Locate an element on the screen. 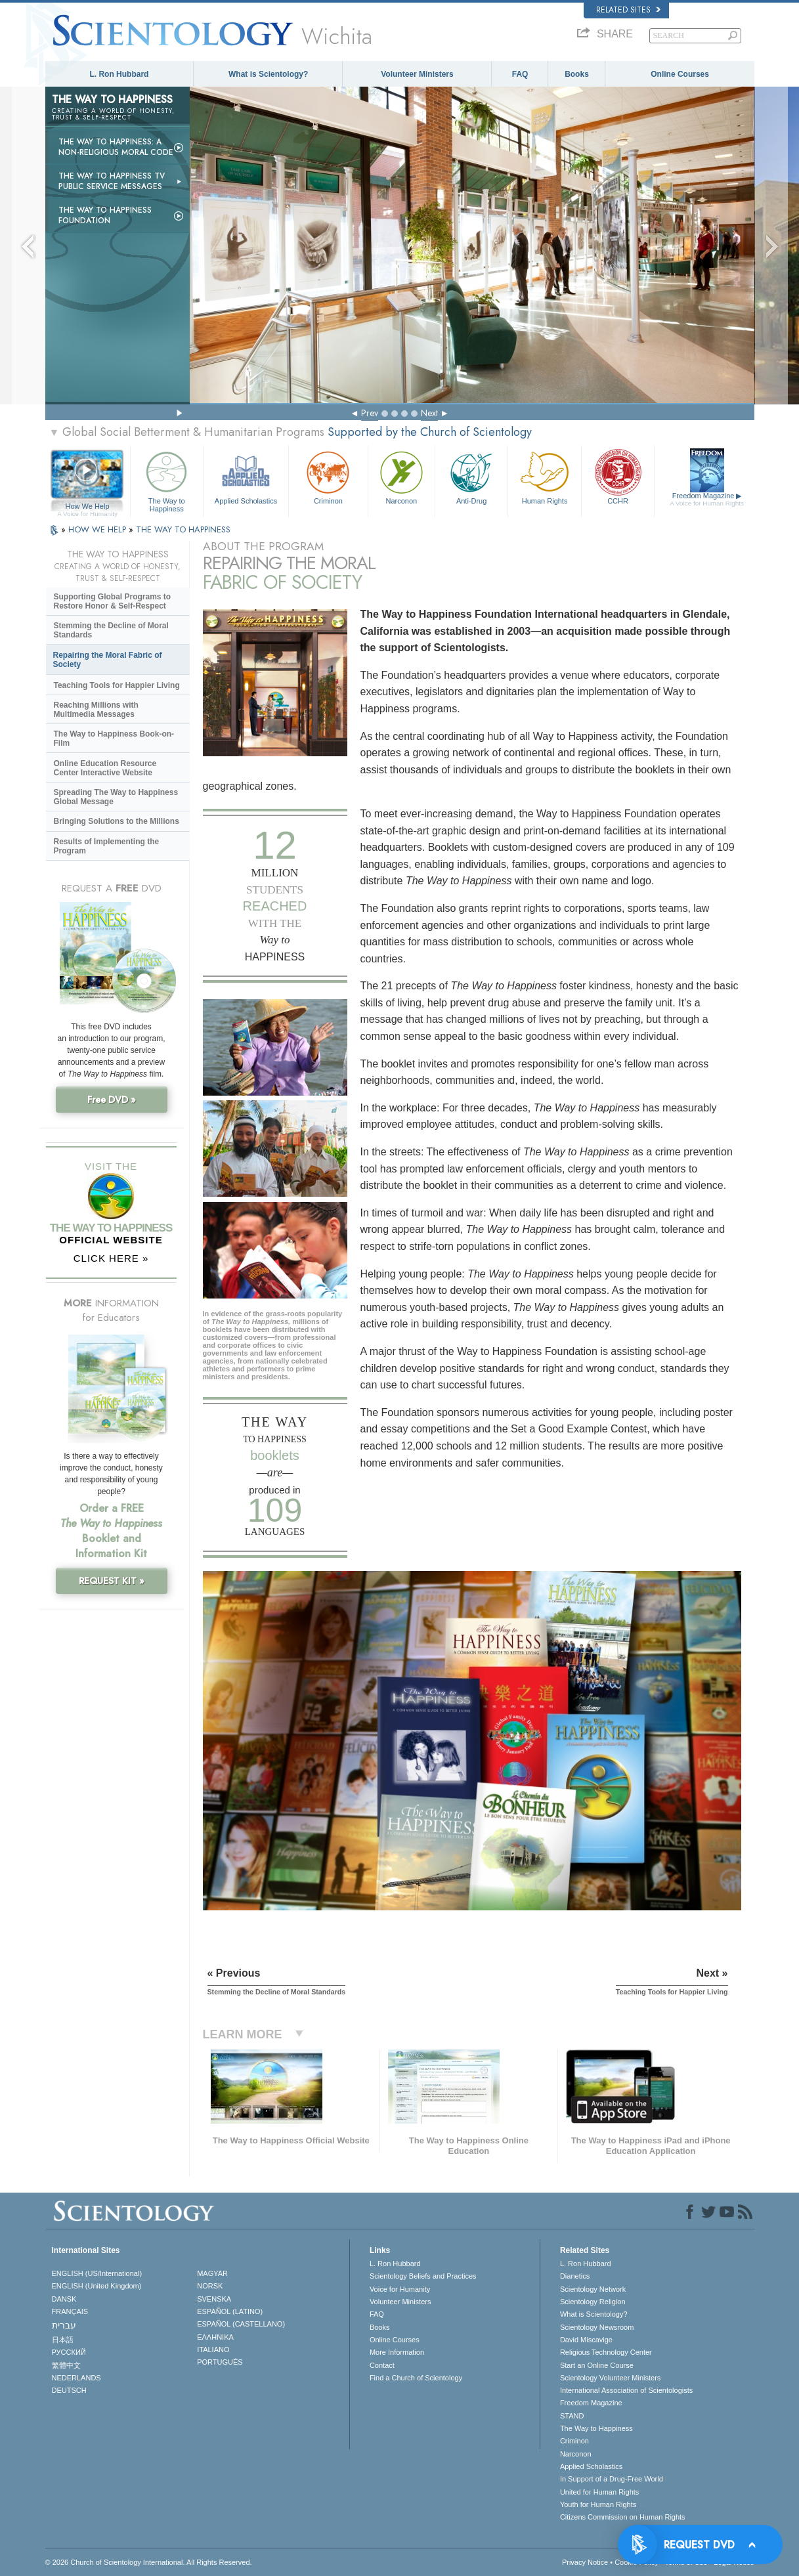 This screenshot has width=799, height=2576. Criminon is located at coordinates (328, 476).